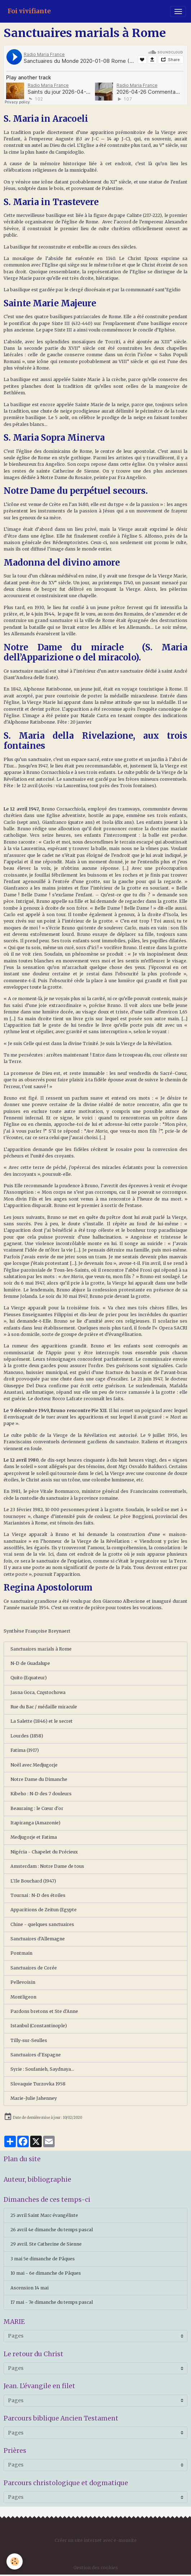  I want to click on Tilly-sur-Seulles, so click(28, 2040).